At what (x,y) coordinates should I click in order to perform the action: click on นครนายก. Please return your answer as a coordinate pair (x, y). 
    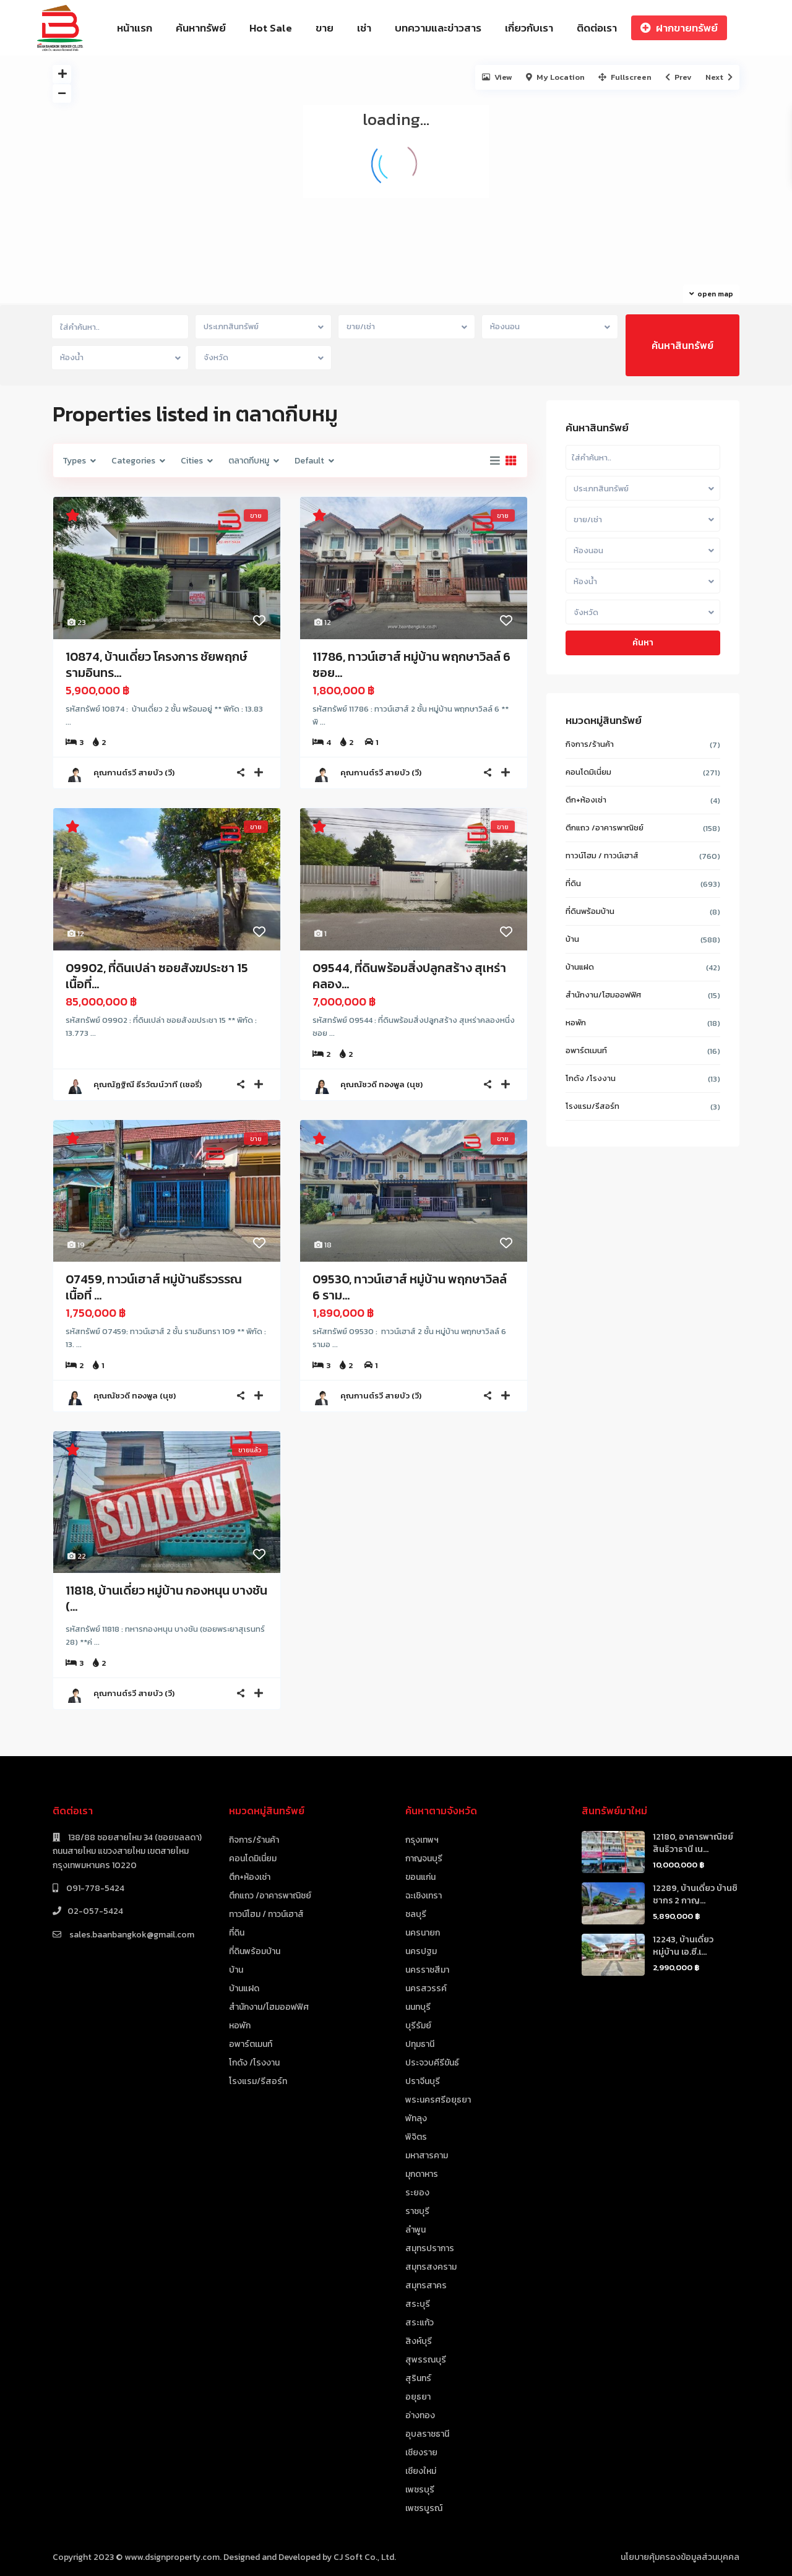
    Looking at the image, I should click on (422, 1932).